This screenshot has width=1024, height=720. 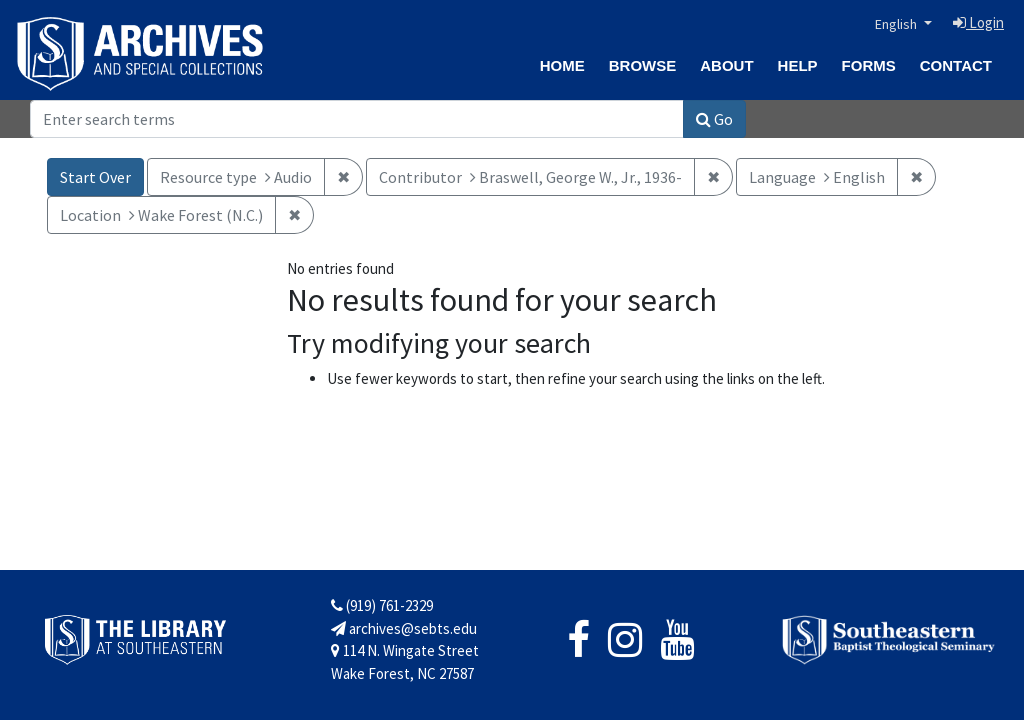 What do you see at coordinates (956, 65) in the screenshot?
I see `Contact` at bounding box center [956, 65].